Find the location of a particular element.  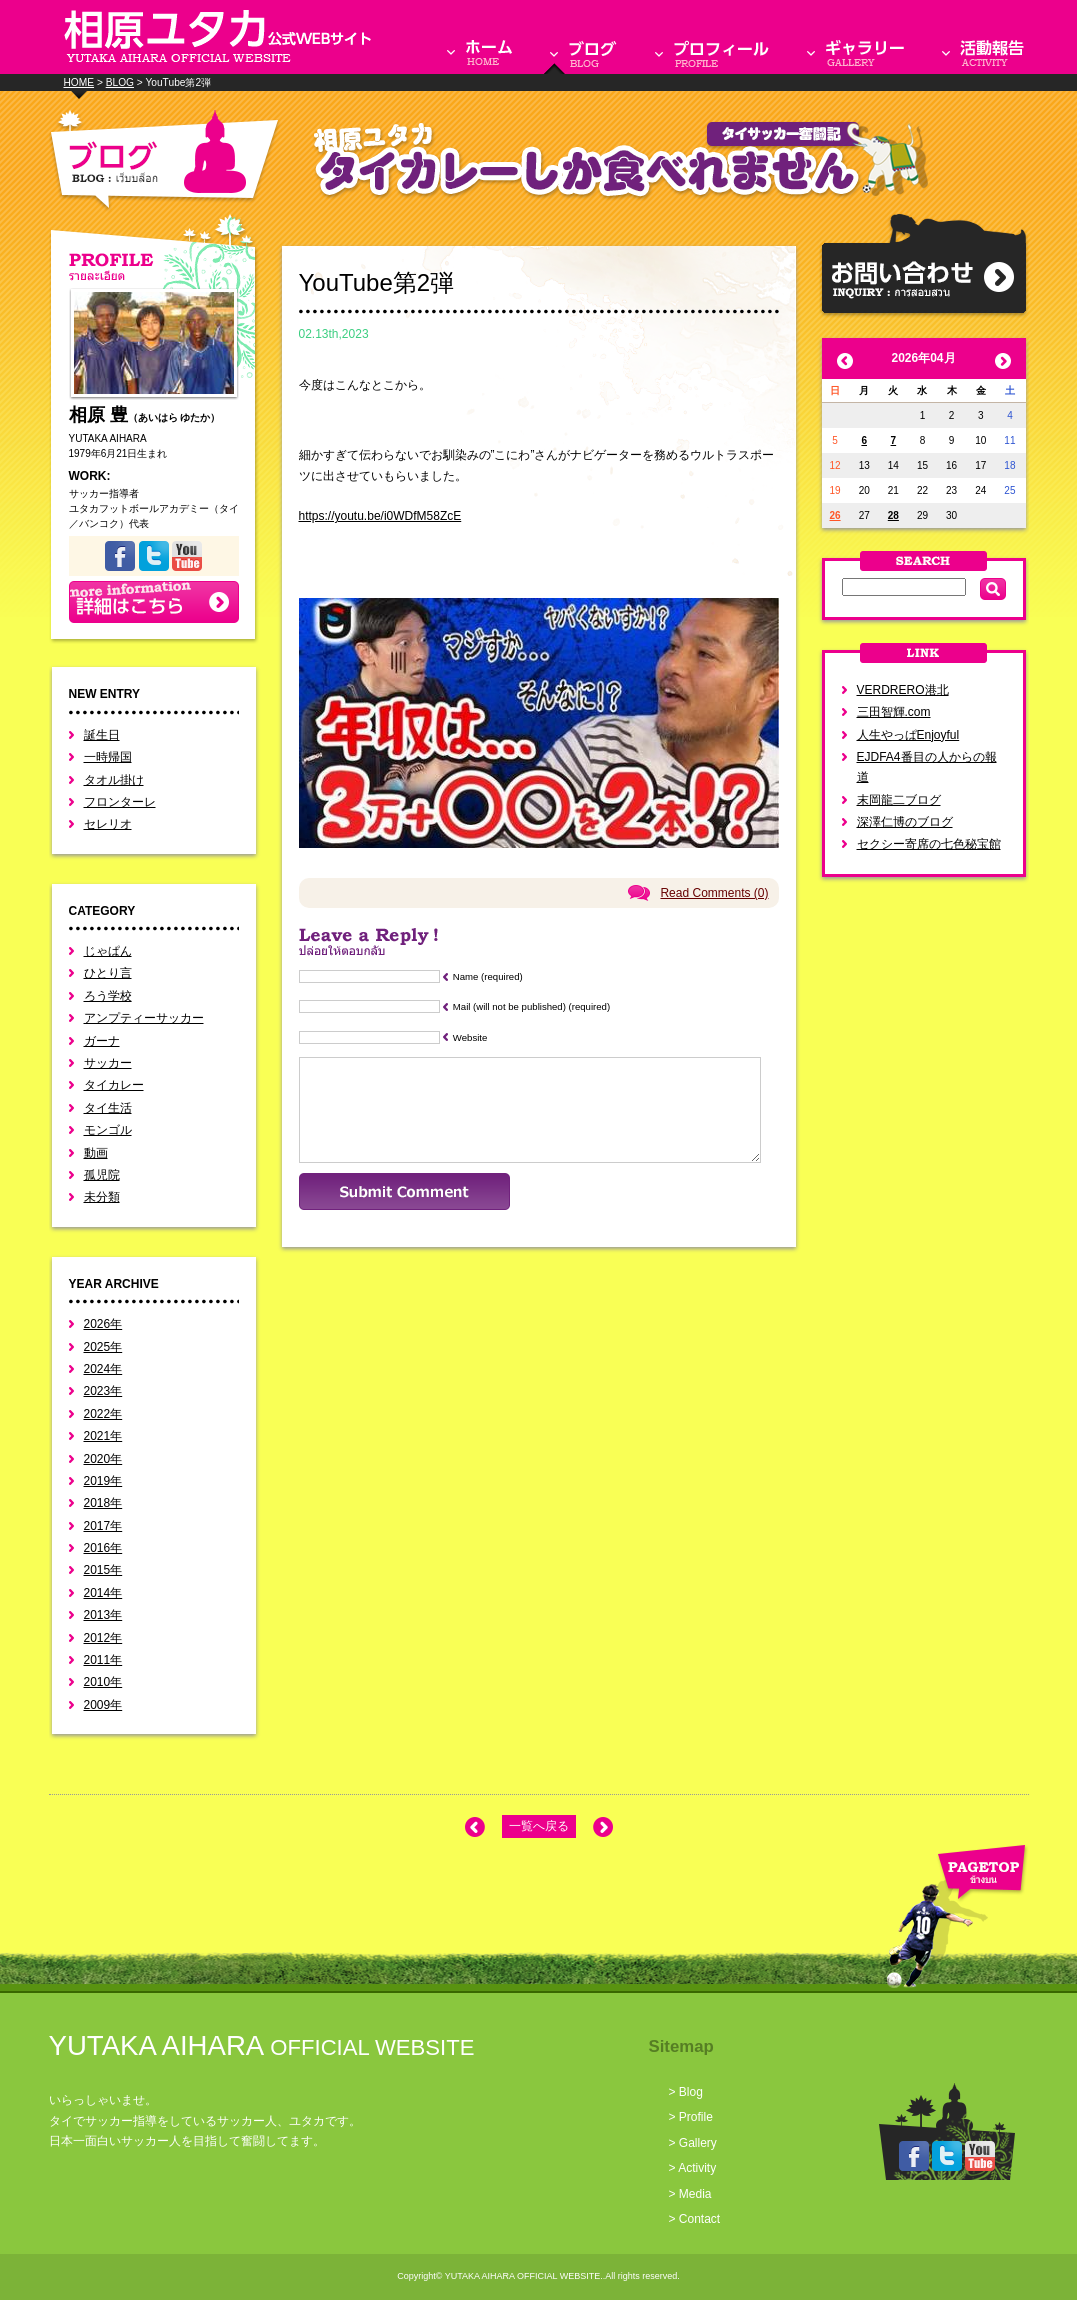

2014年 is located at coordinates (103, 1593).